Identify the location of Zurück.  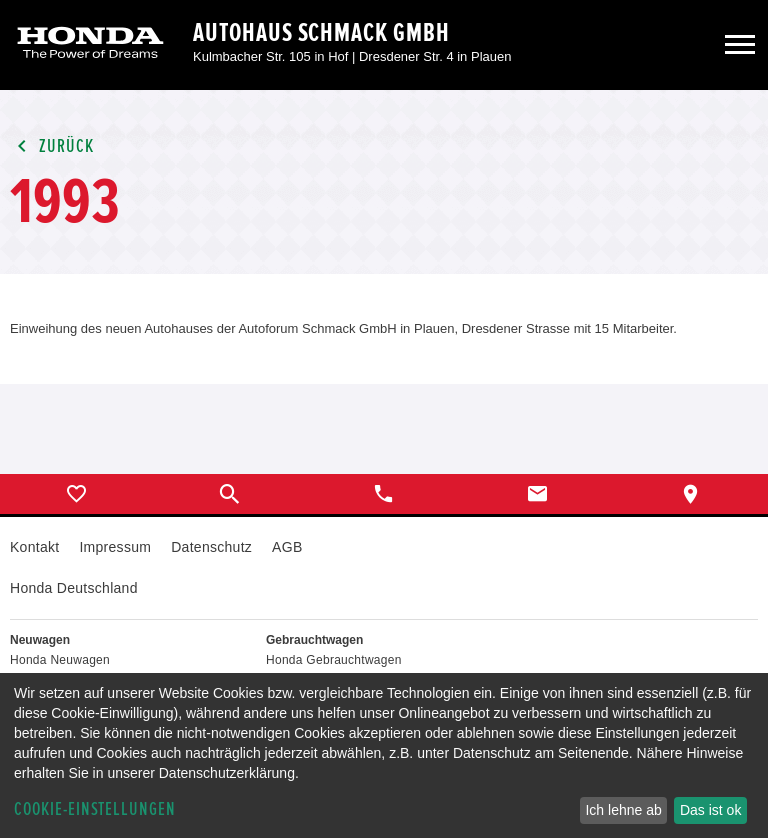
(52, 146).